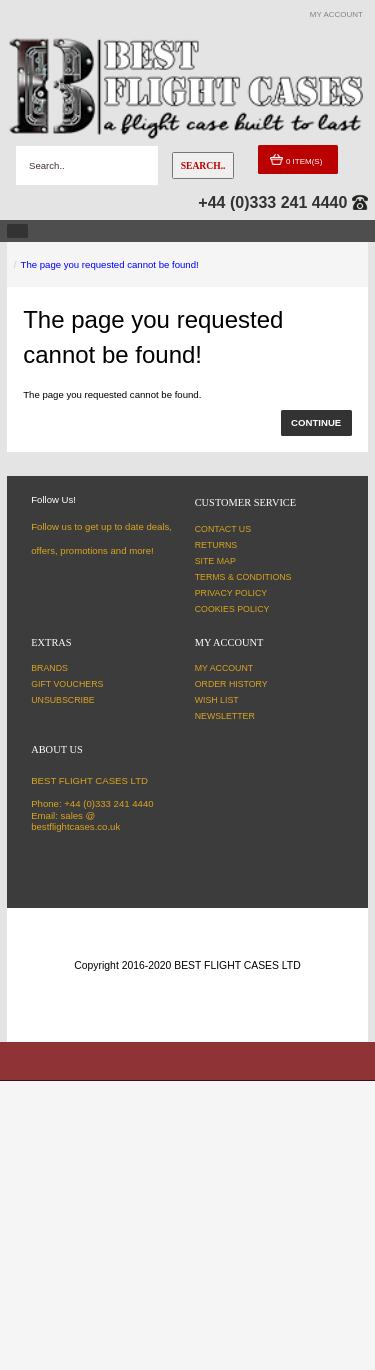  What do you see at coordinates (110, 264) in the screenshot?
I see `The page you requested cannot be found!` at bounding box center [110, 264].